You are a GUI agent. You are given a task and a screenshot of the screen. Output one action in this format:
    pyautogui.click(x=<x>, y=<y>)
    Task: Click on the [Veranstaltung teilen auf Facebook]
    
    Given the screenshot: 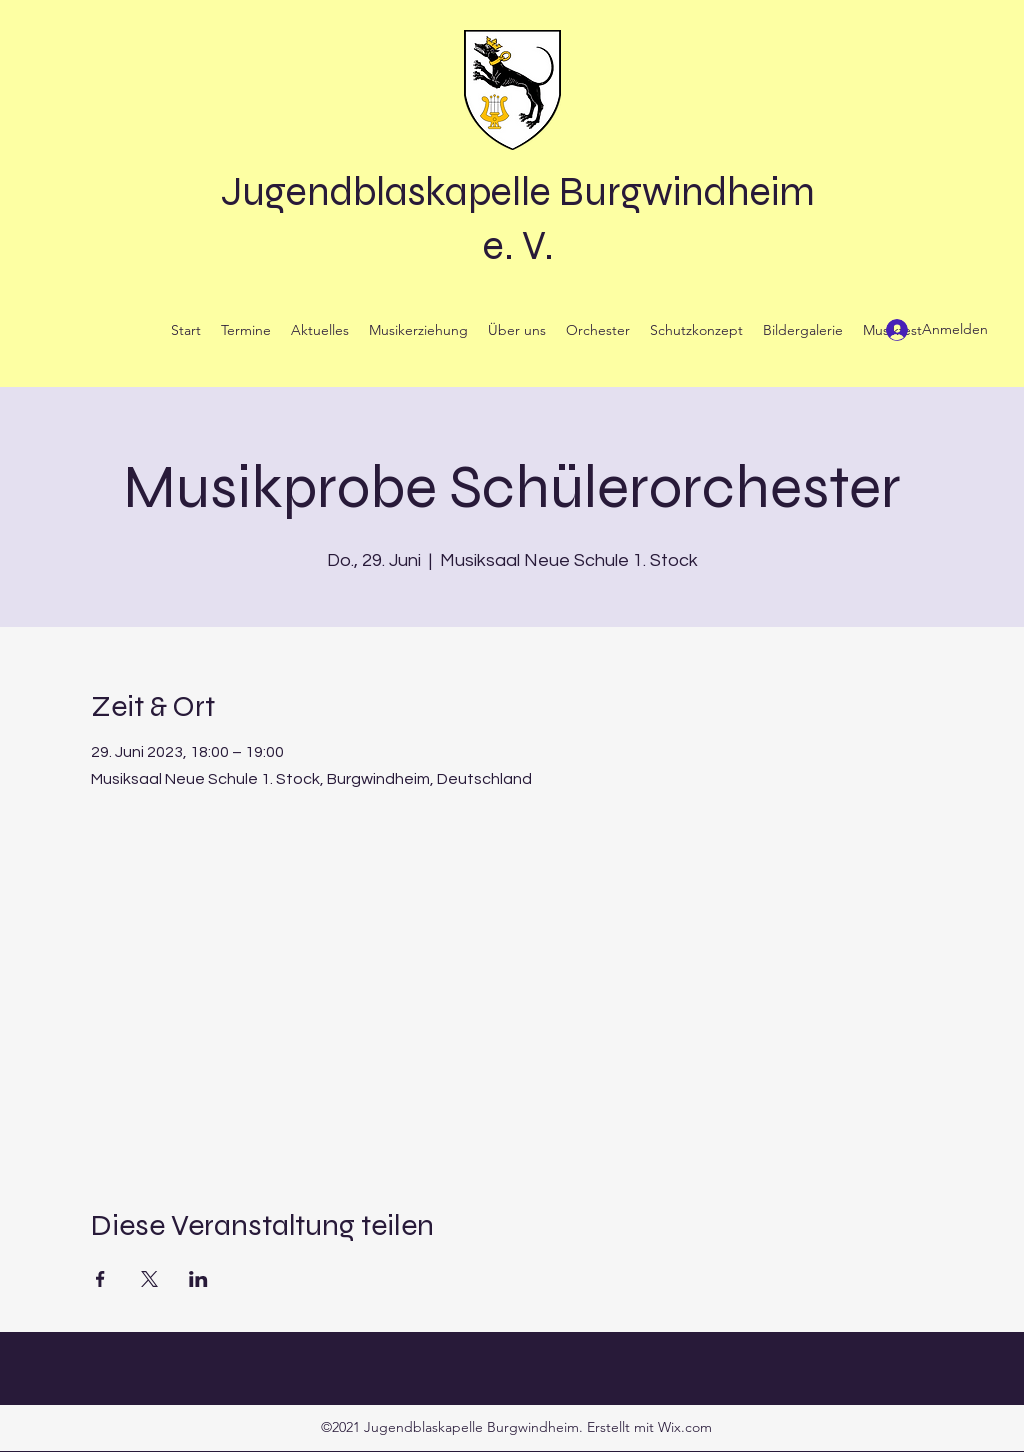 What is the action you would take?
    pyautogui.click(x=100, y=1279)
    